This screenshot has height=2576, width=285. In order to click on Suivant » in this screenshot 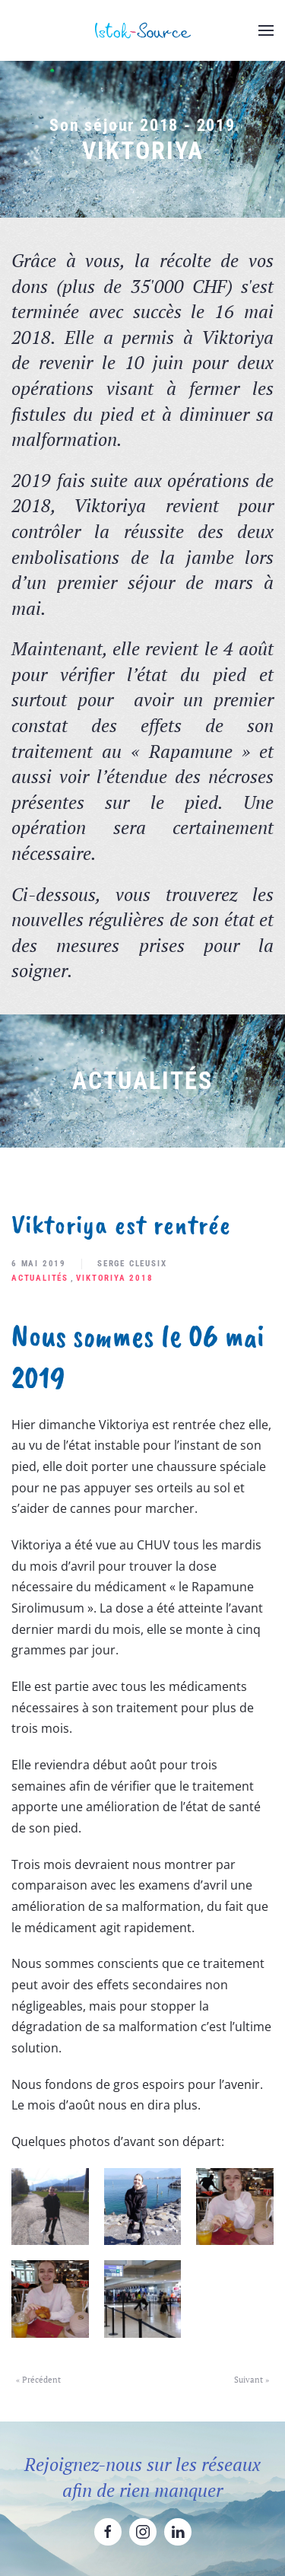, I will do `click(251, 2379)`.